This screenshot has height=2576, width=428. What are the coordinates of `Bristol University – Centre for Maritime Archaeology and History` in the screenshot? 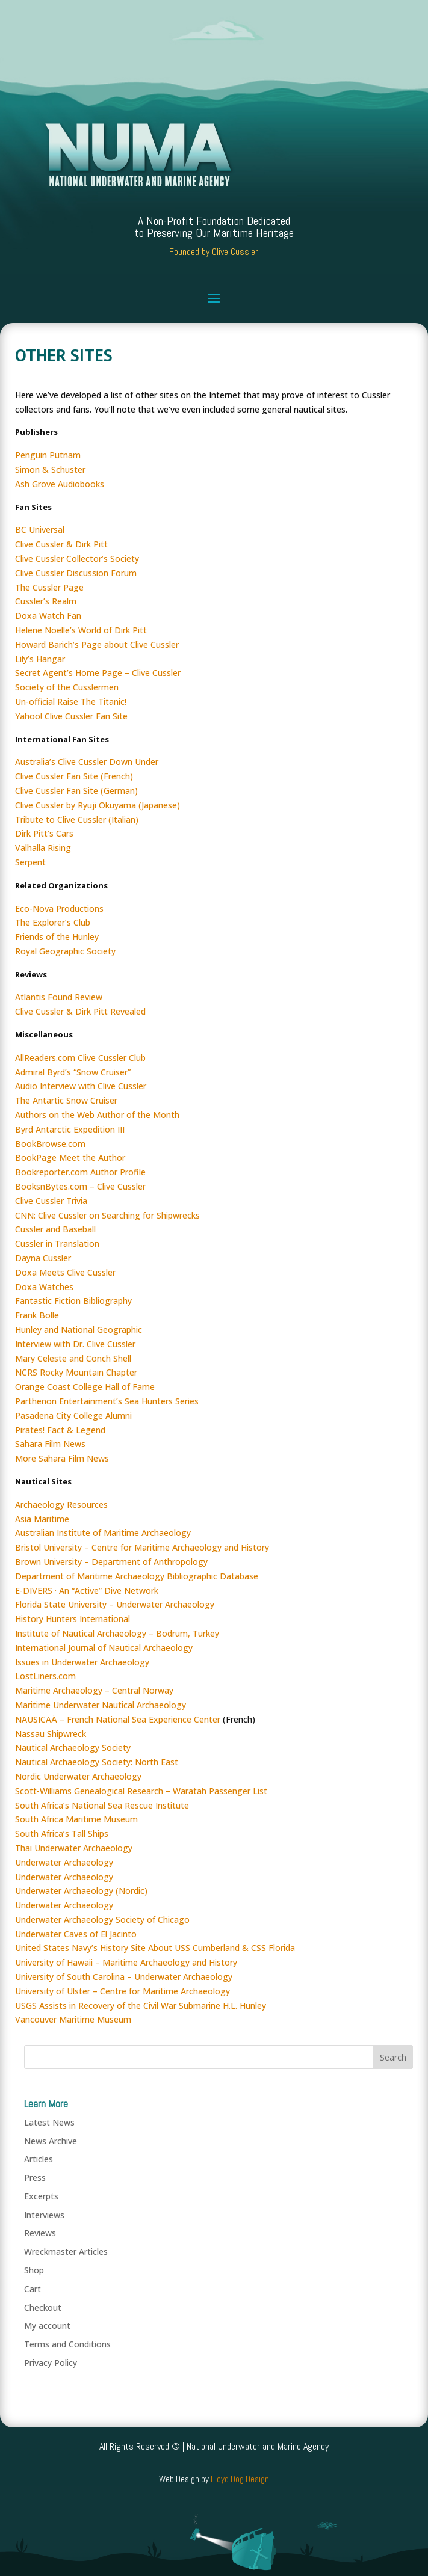 It's located at (142, 1547).